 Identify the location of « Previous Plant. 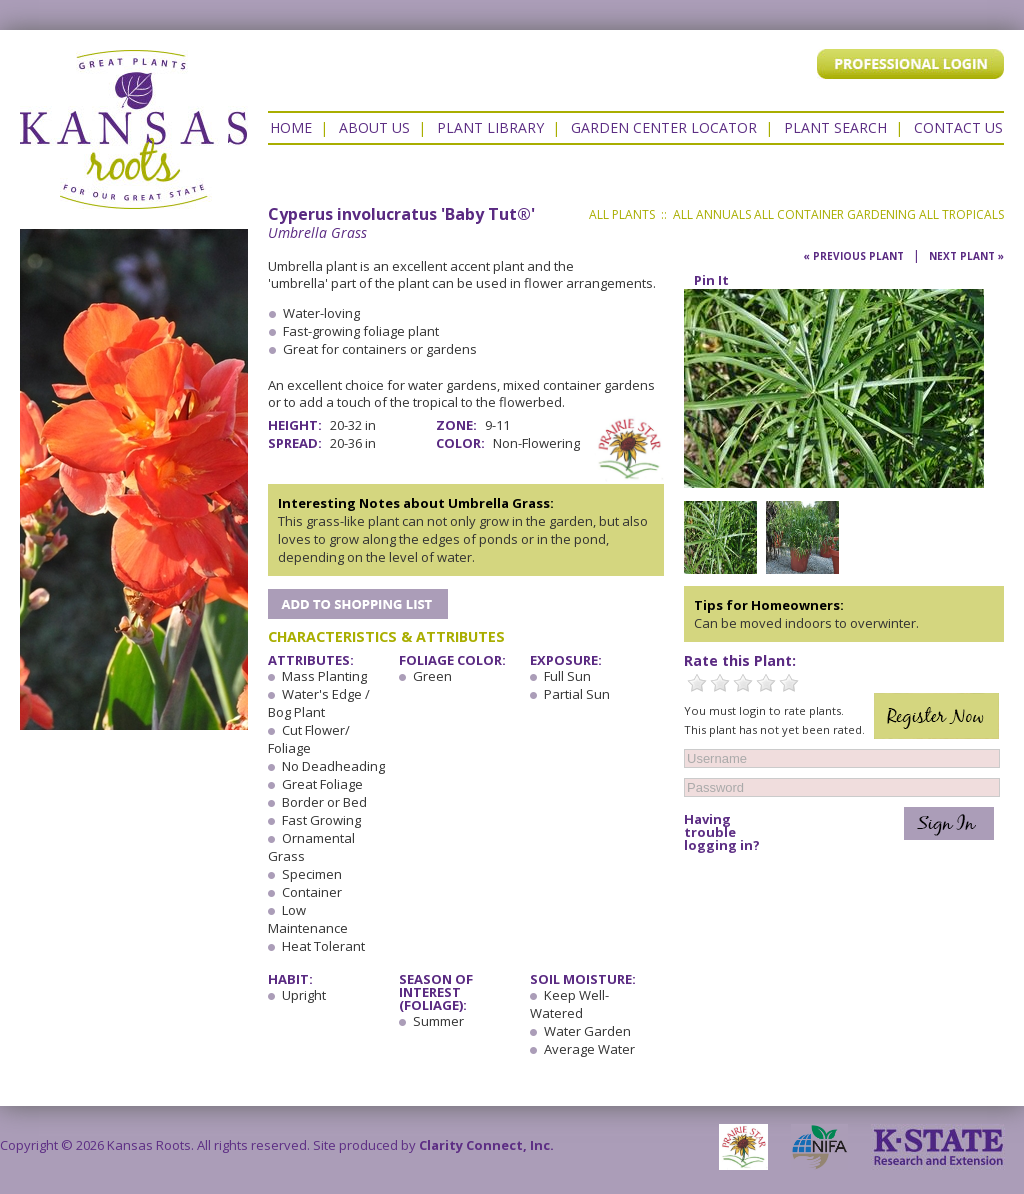
(853, 256).